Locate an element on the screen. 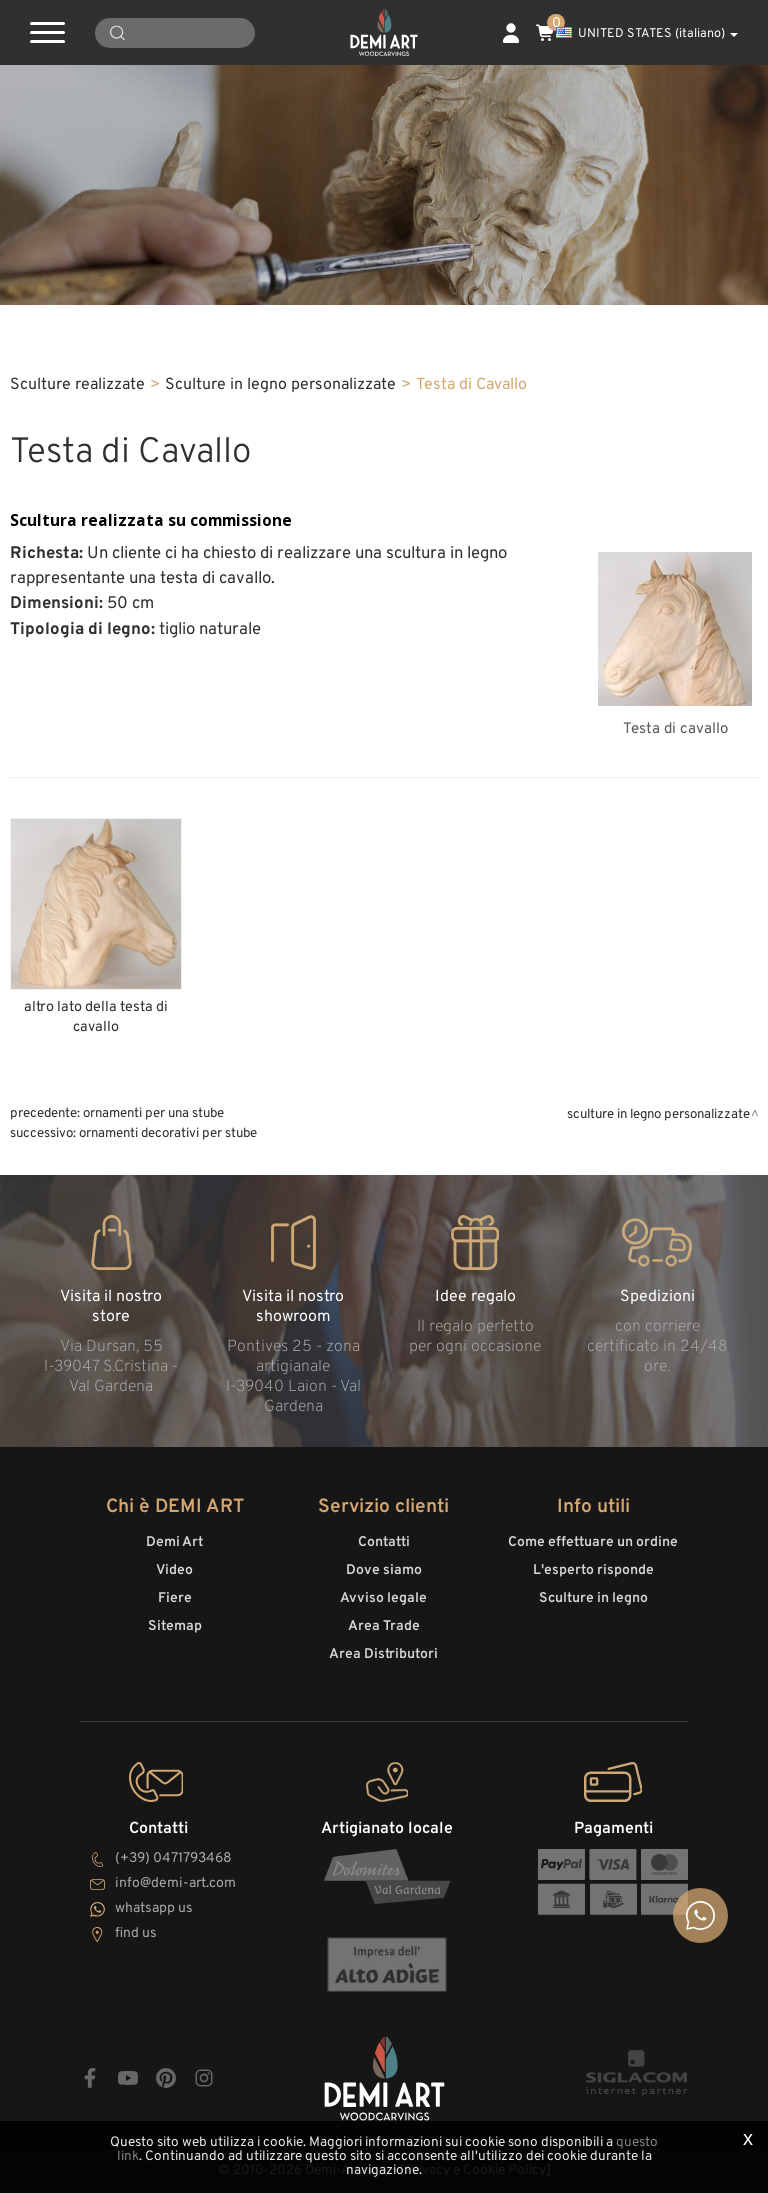 This screenshot has height=2193, width=768. Come effettuare un ordine is located at coordinates (593, 1542).